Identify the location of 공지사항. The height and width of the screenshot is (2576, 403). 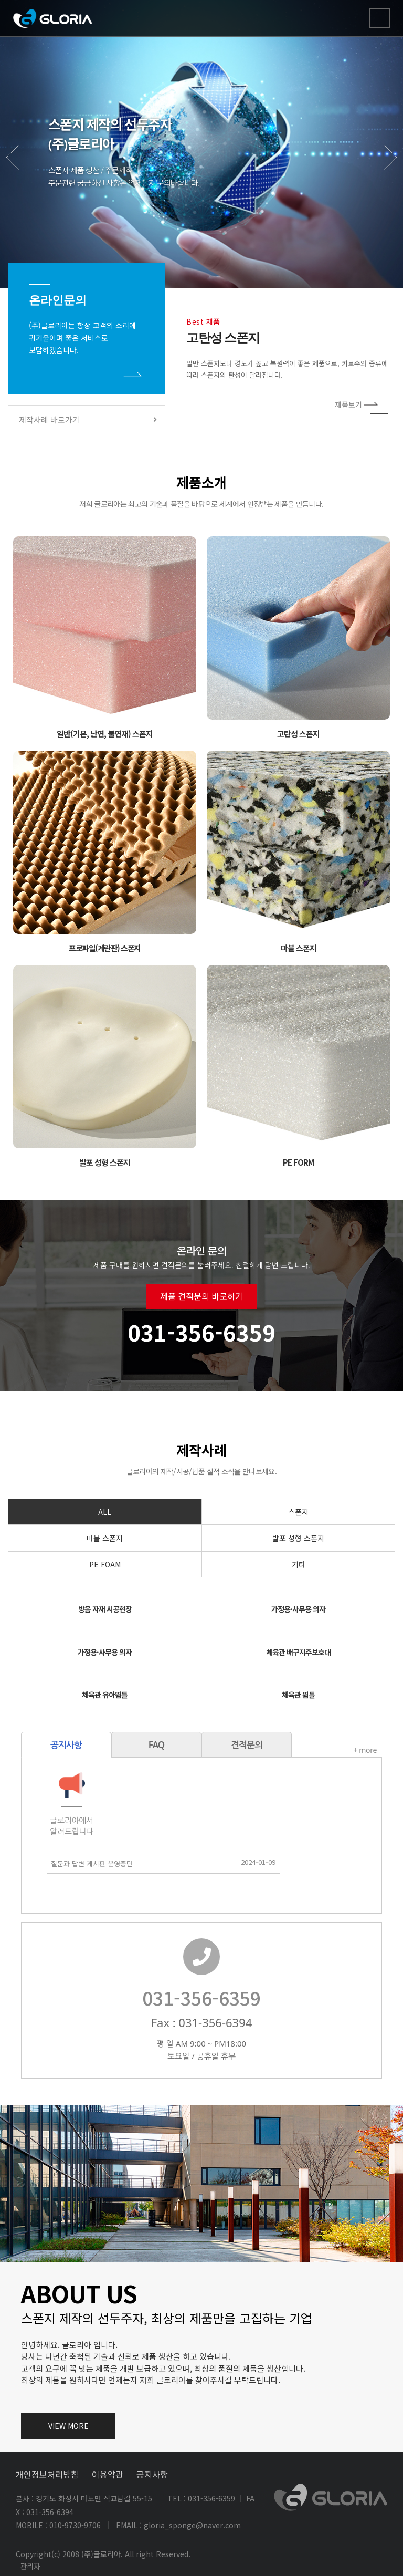
(152, 2474).